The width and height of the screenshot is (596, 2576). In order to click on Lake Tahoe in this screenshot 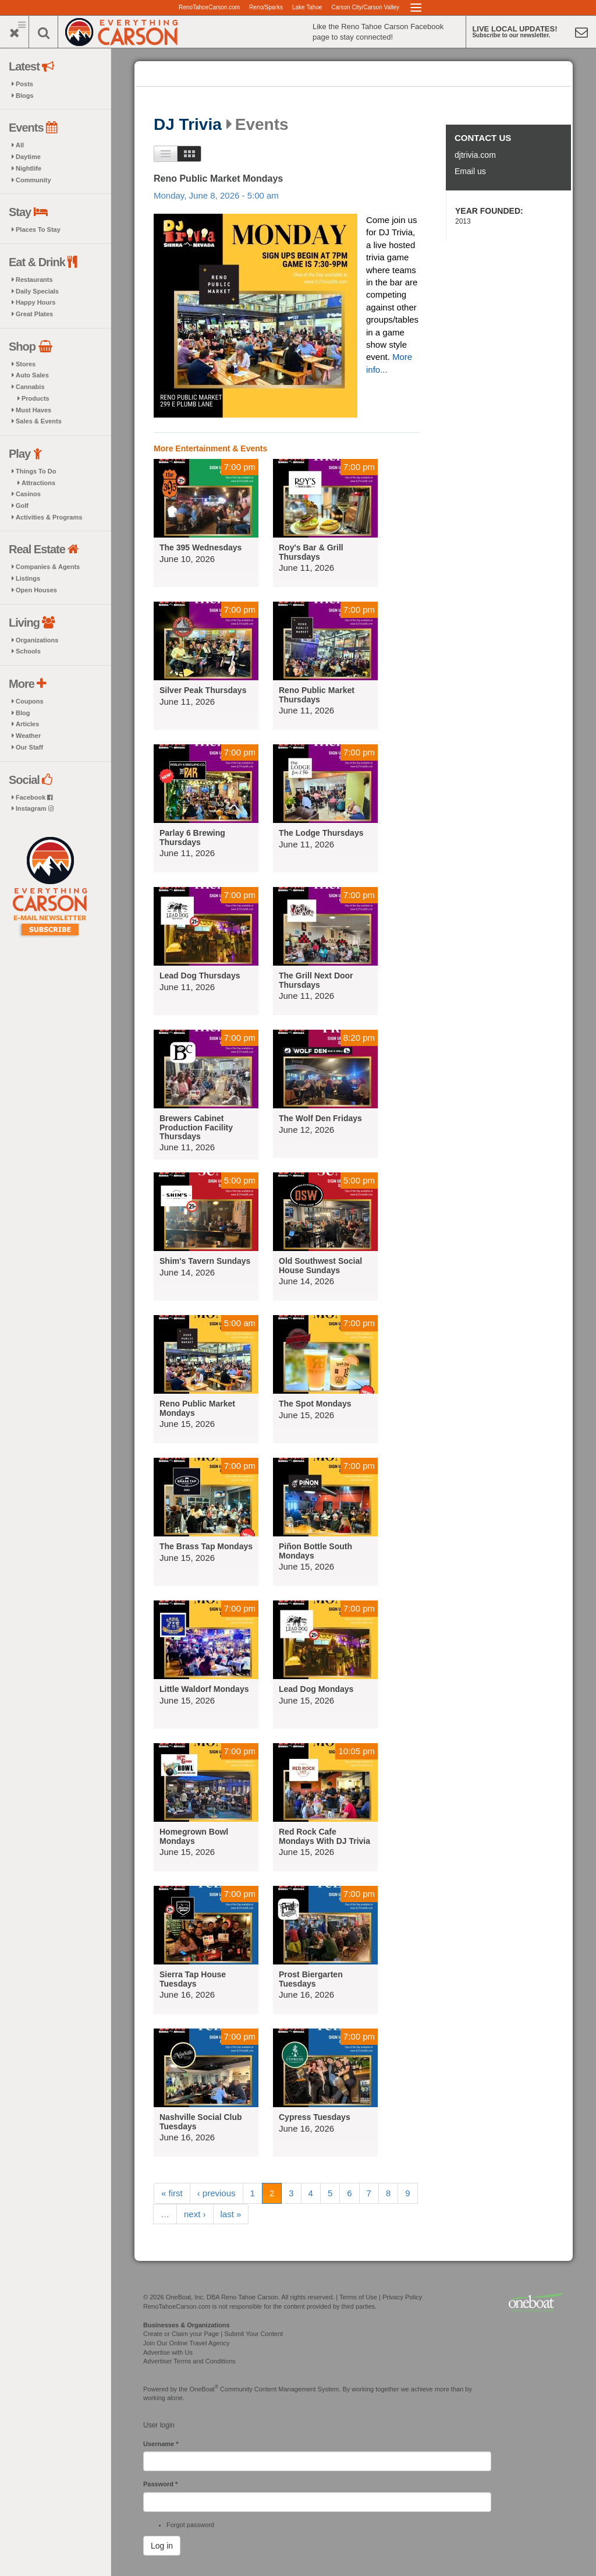, I will do `click(307, 7)`.